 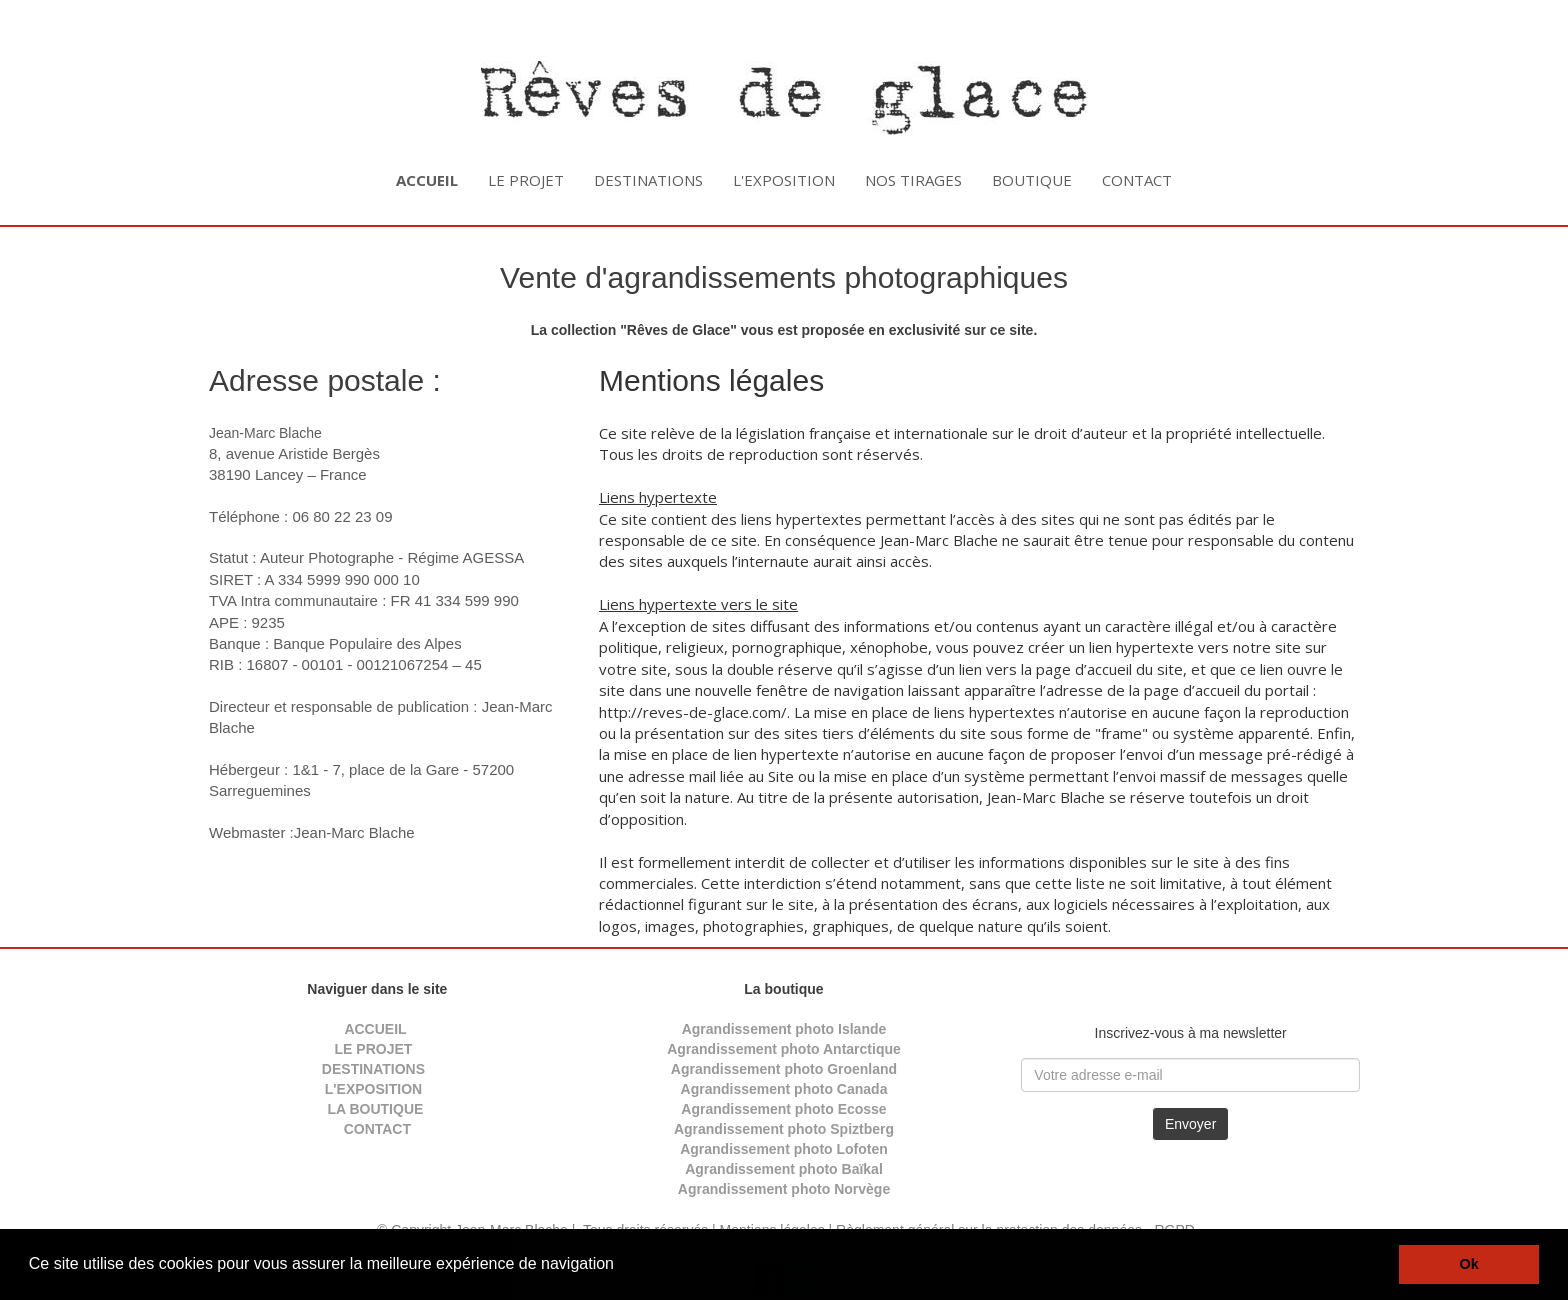 What do you see at coordinates (784, 1169) in the screenshot?
I see `Agrandissement photo Baïkal` at bounding box center [784, 1169].